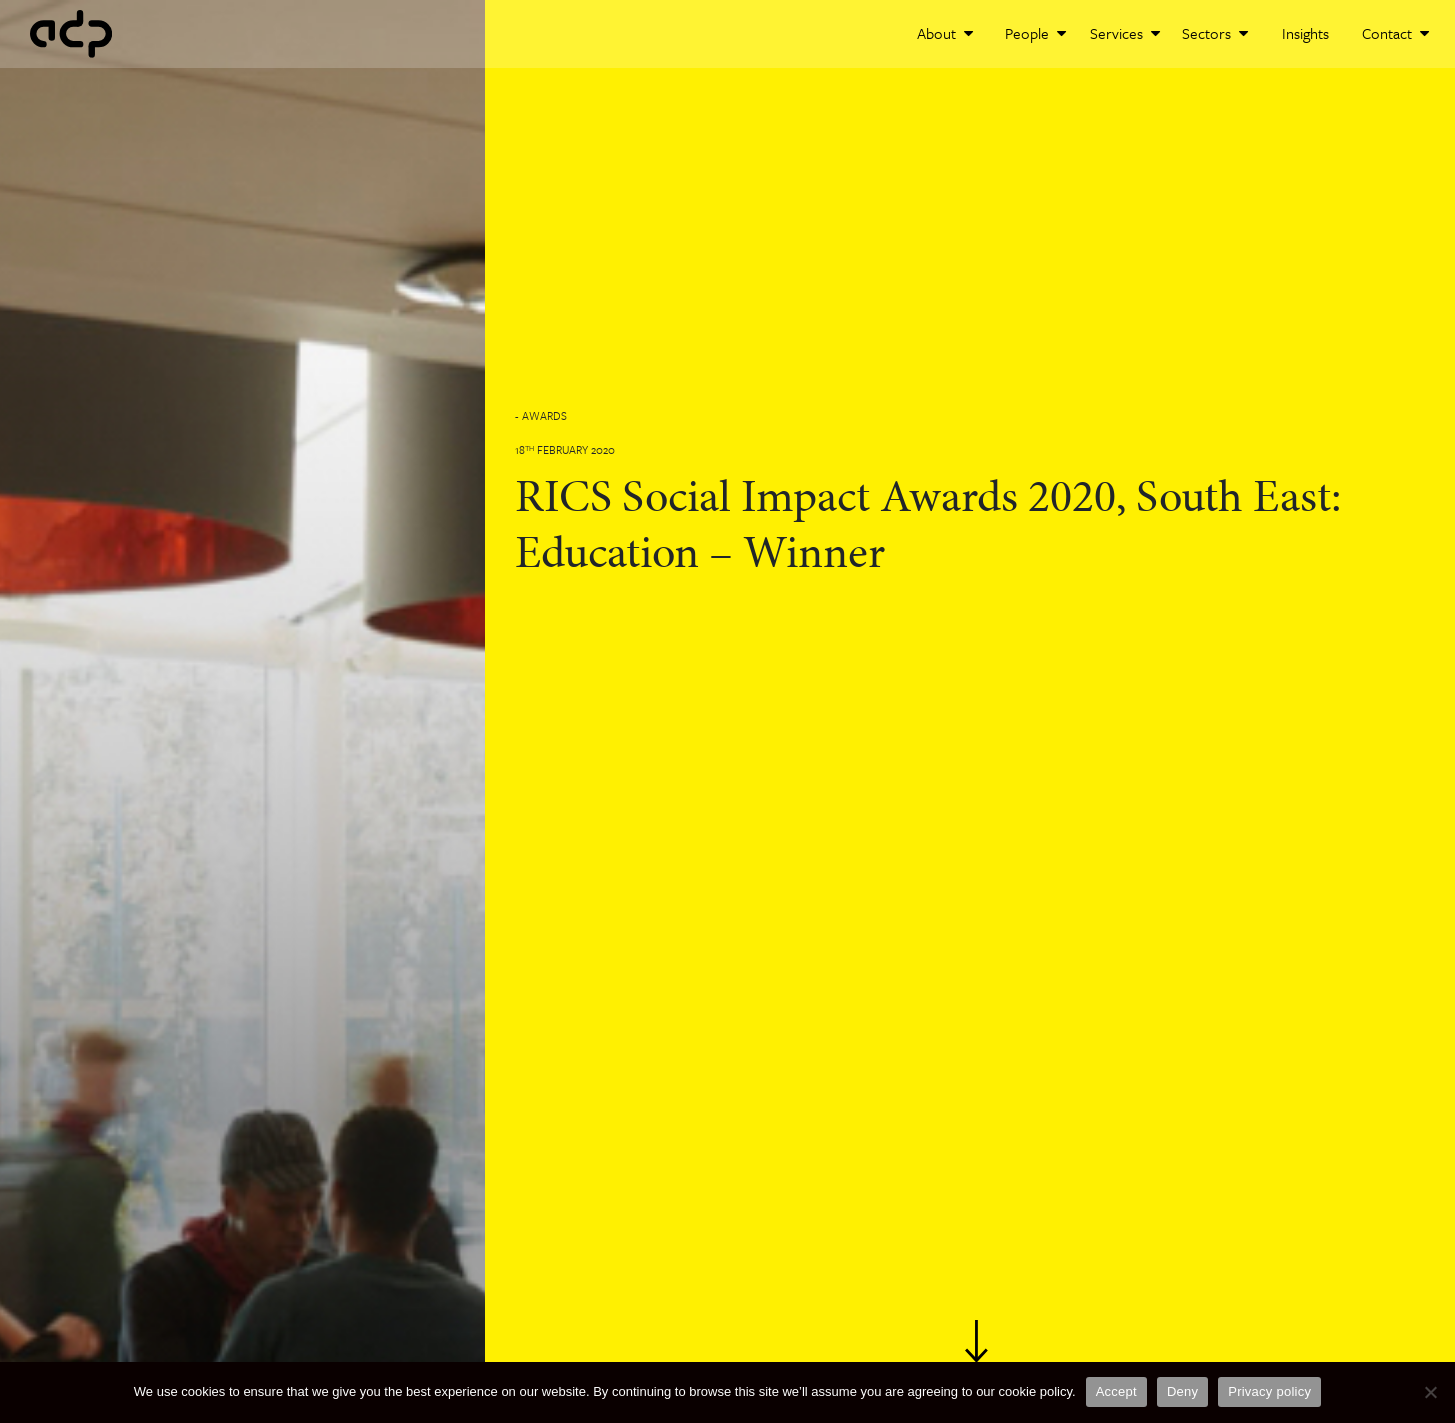 The height and width of the screenshot is (1423, 1455). What do you see at coordinates (1305, 33) in the screenshot?
I see `Insights` at bounding box center [1305, 33].